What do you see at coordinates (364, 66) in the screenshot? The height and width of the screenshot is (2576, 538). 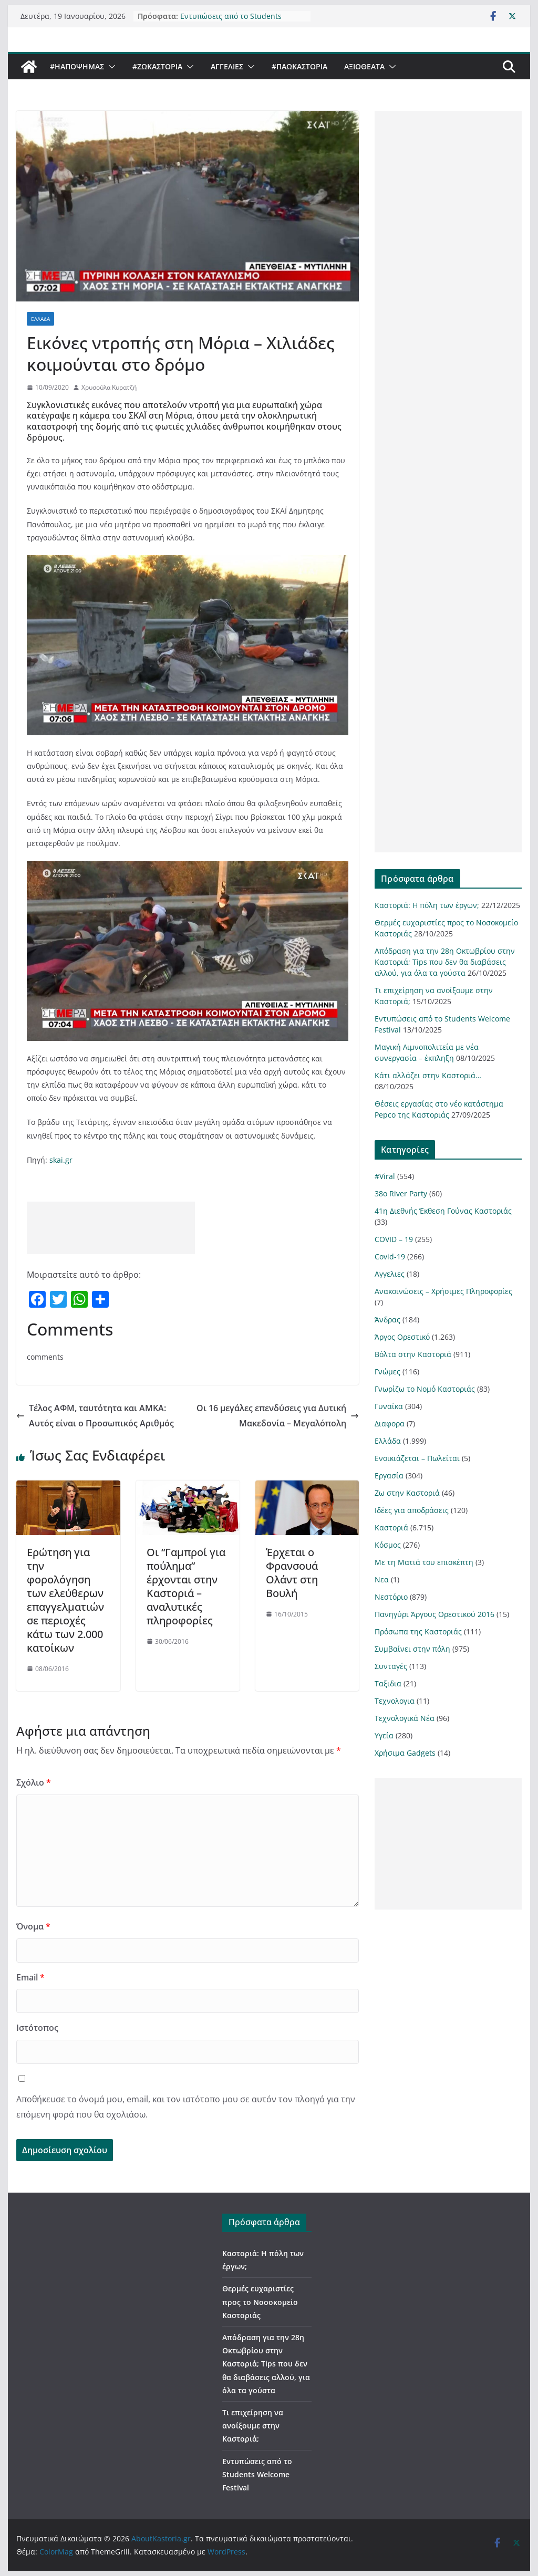 I see `Αξιοθέατα` at bounding box center [364, 66].